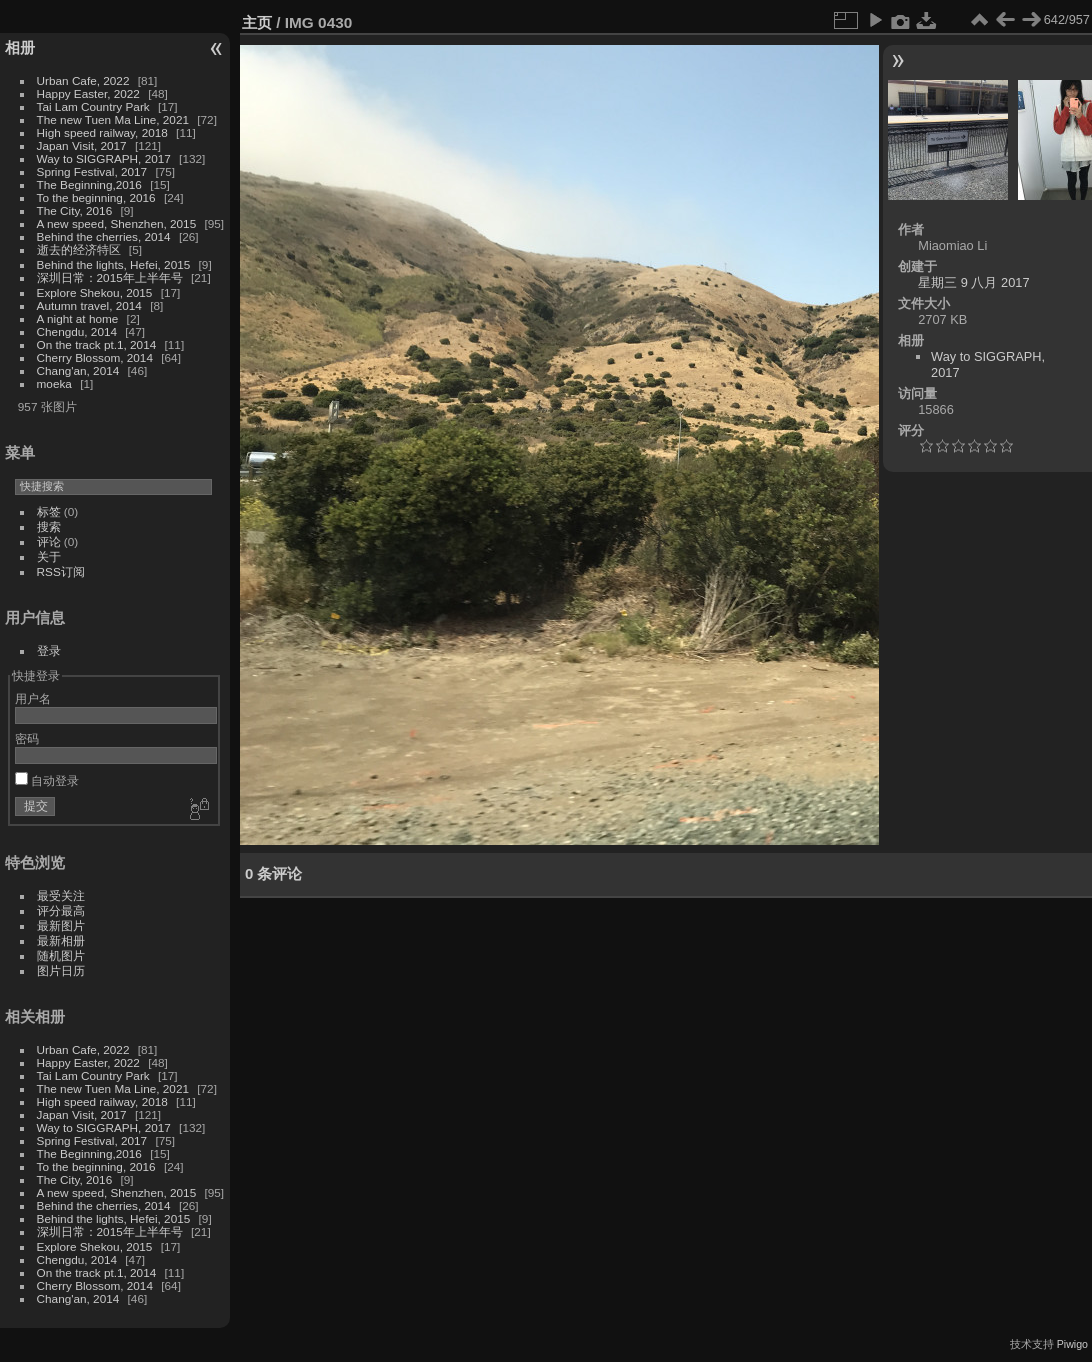 The width and height of the screenshot is (1092, 1362). Describe the element at coordinates (33, 698) in the screenshot. I see `用户名` at that location.